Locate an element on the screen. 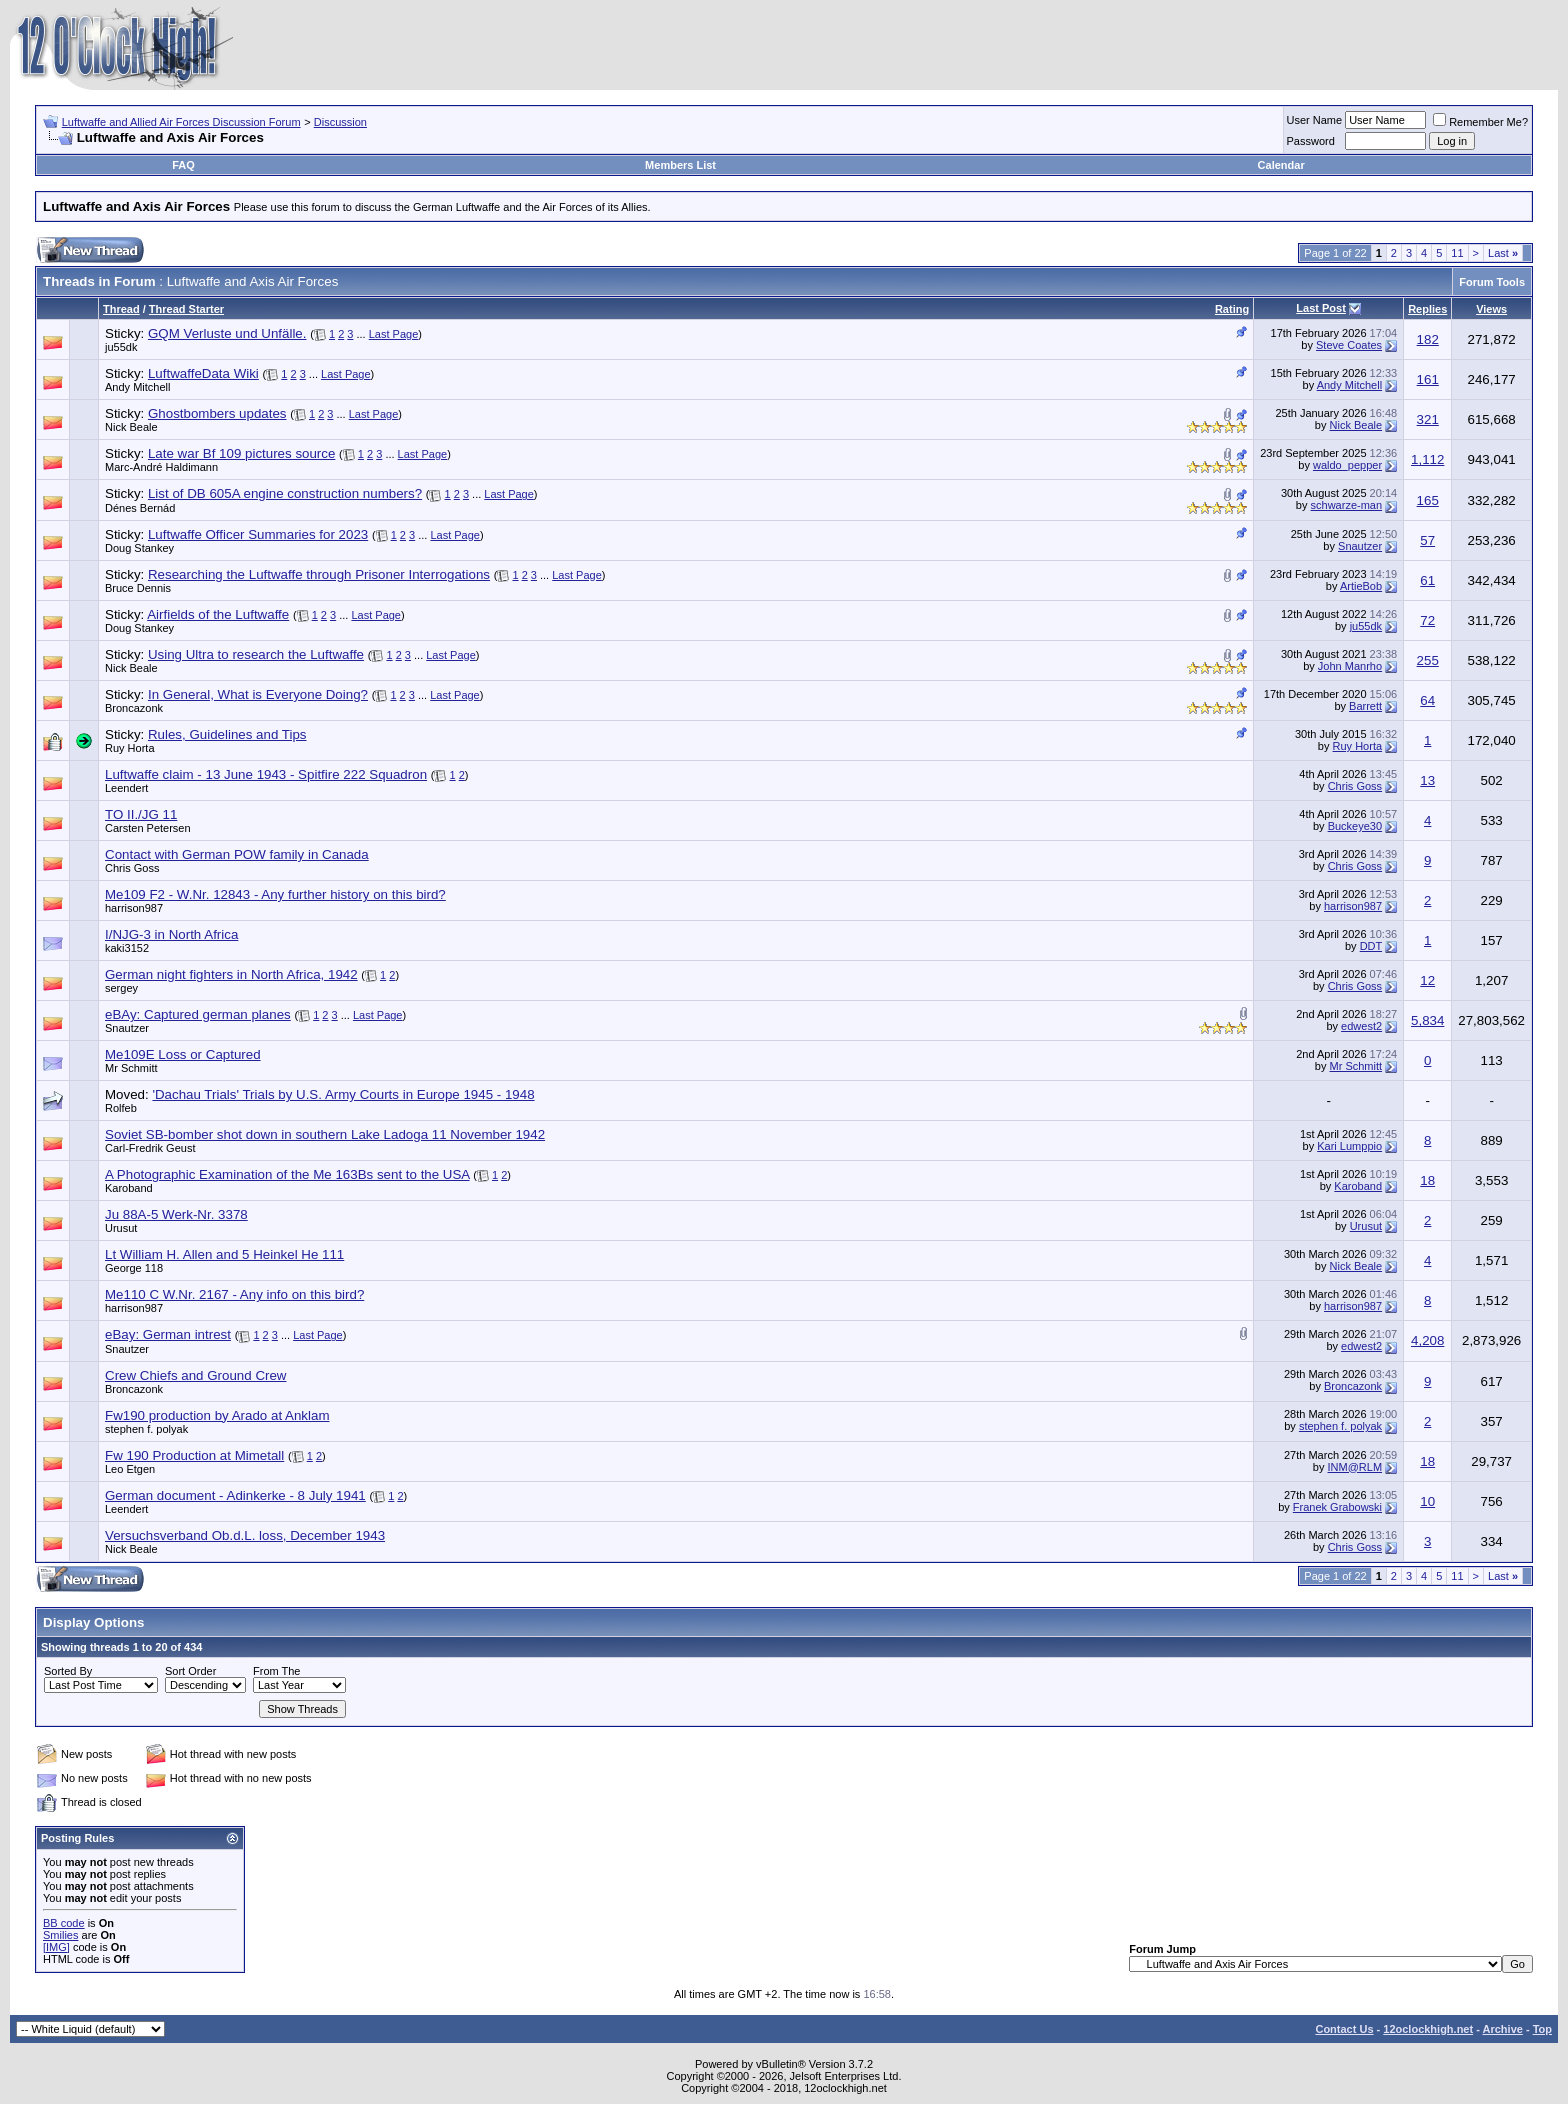 The image size is (1568, 2104). sergey is located at coordinates (121, 988).